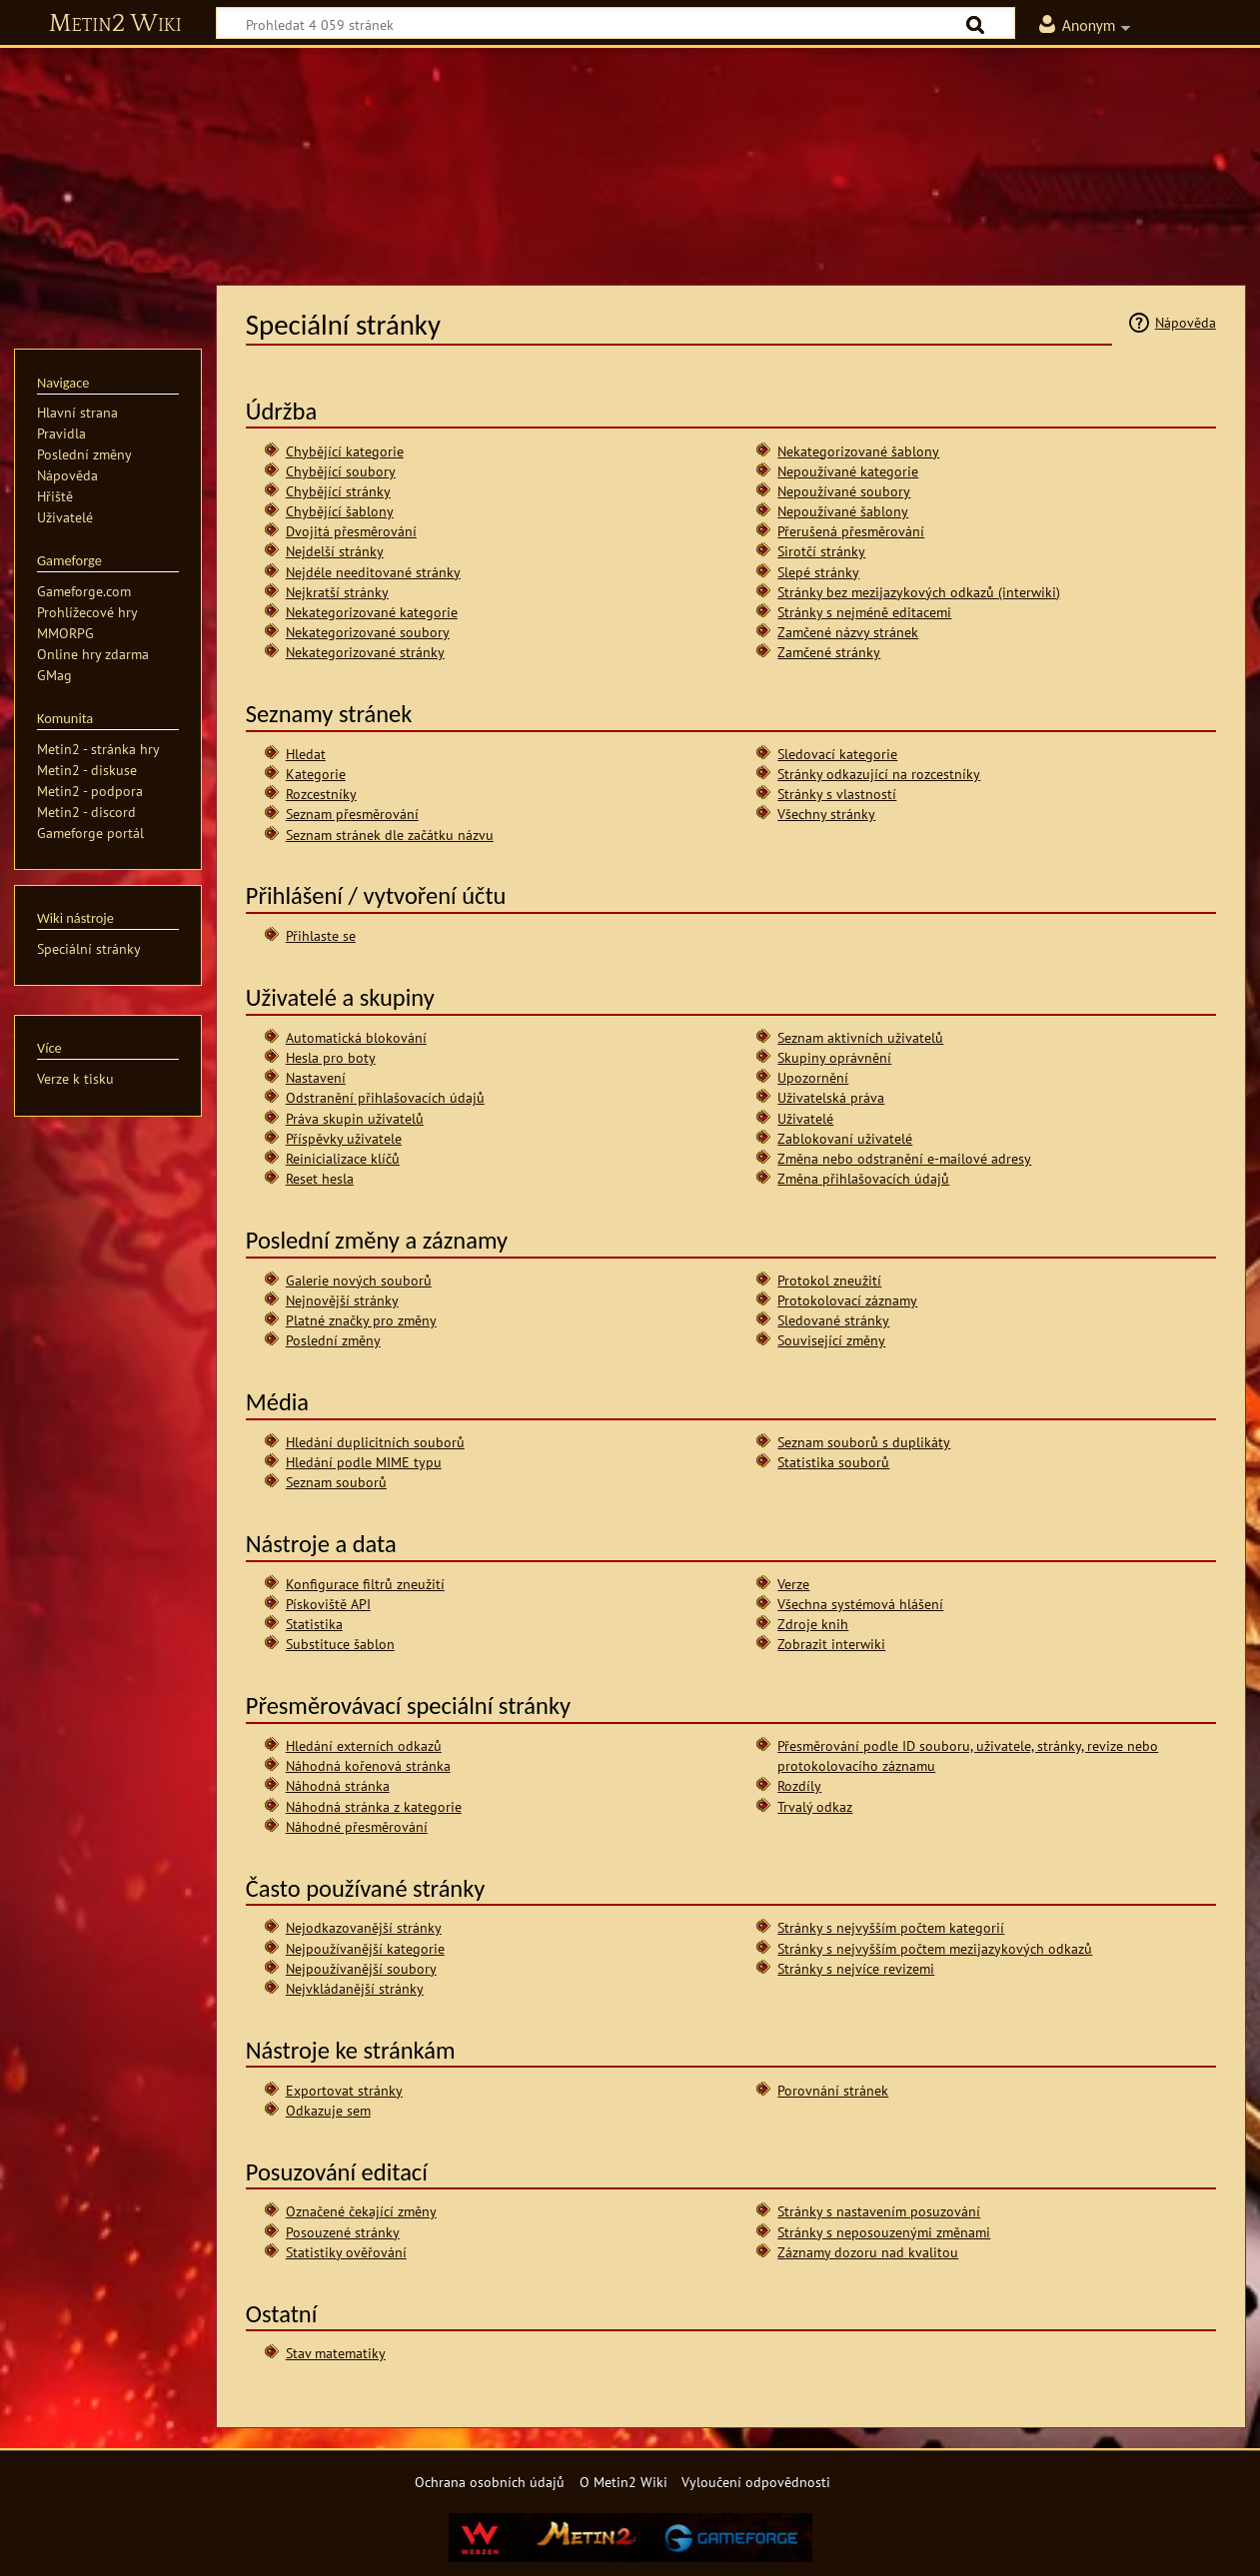 Image resolution: width=1260 pixels, height=2576 pixels. What do you see at coordinates (847, 631) in the screenshot?
I see `Zamčené názvy stránek` at bounding box center [847, 631].